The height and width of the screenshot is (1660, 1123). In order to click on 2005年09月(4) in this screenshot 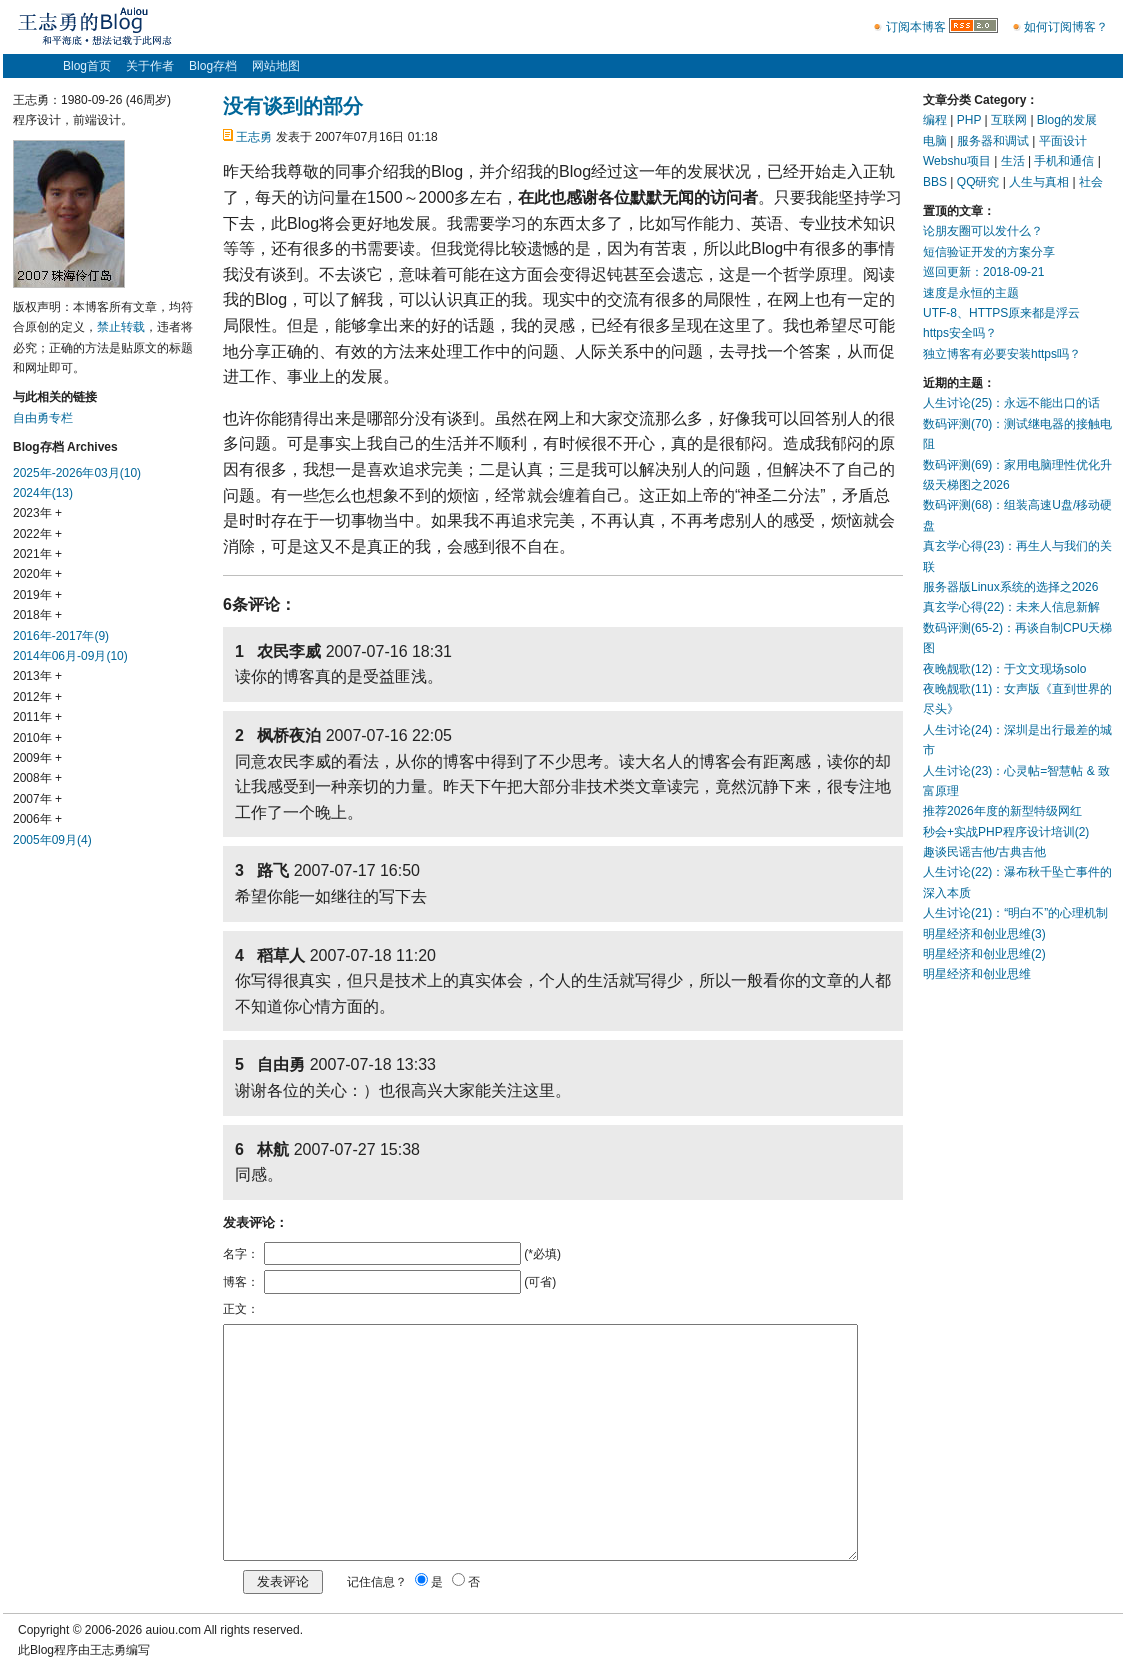, I will do `click(52, 840)`.